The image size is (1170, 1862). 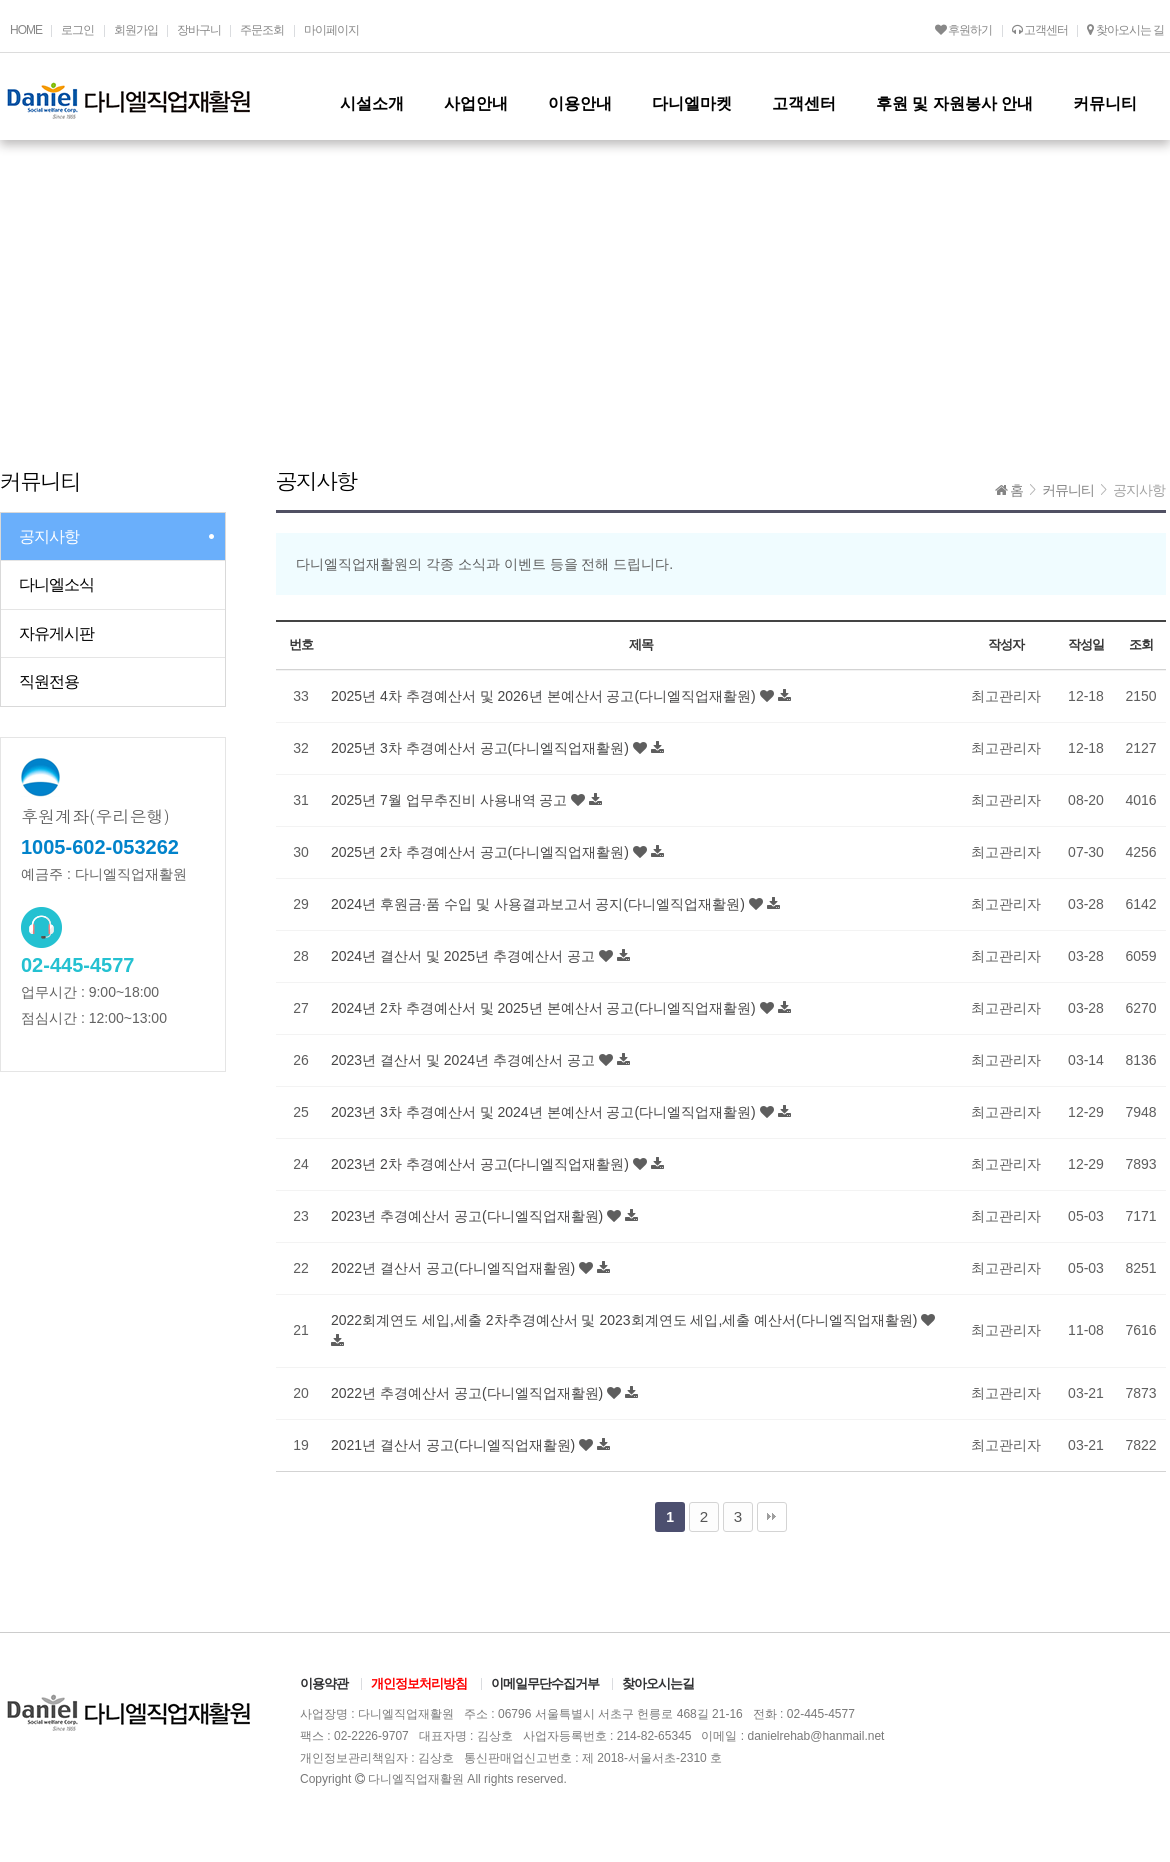 What do you see at coordinates (77, 30) in the screenshot?
I see `로그인` at bounding box center [77, 30].